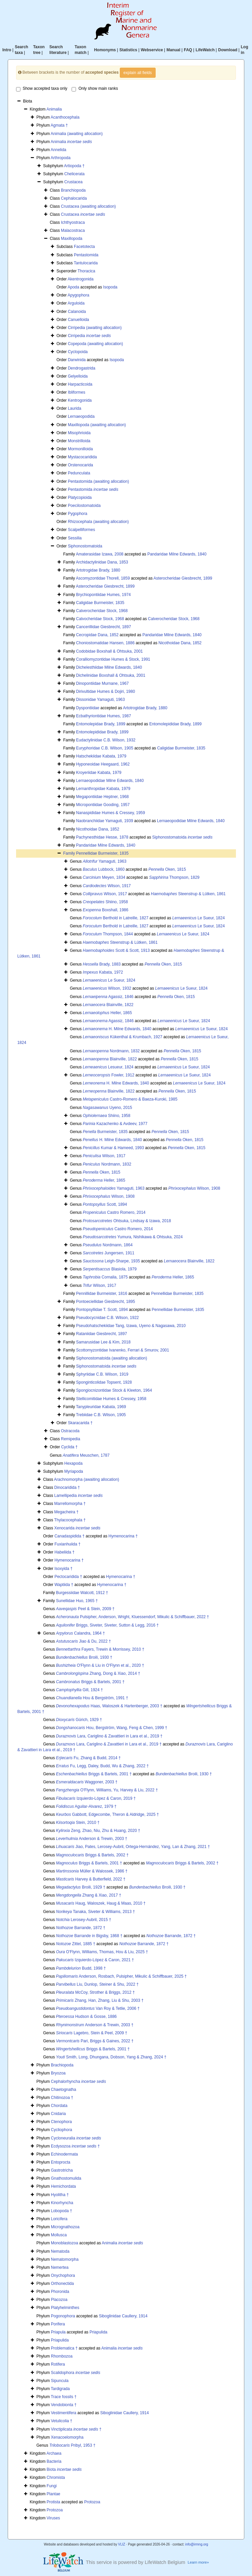  Describe the element at coordinates (133, 1846) in the screenshot. I see `Jiao, Pates, Lerosey-Aubril, Ortega-Hernández, Yang, Lan & Zhang, 2021 †` at that location.